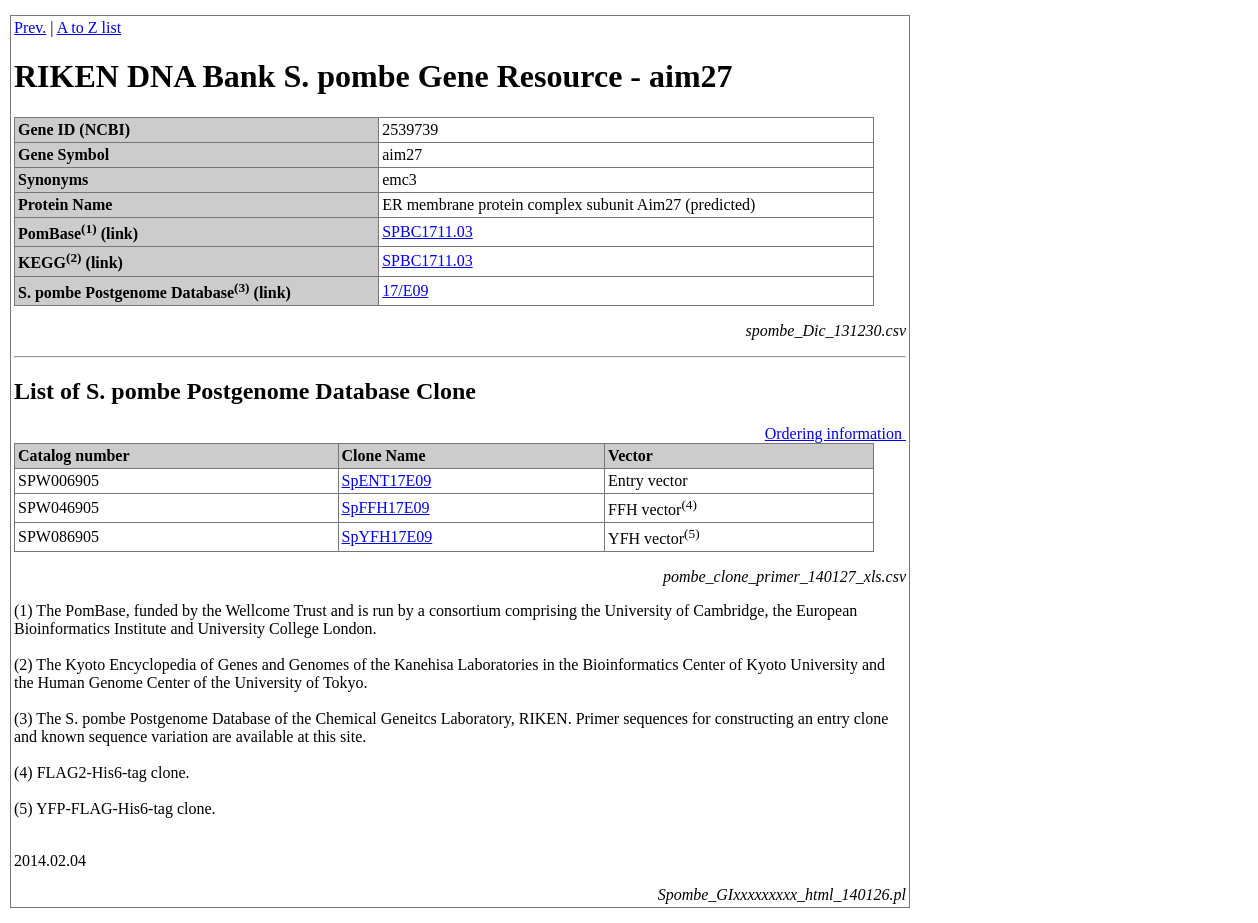 The image size is (1258, 923). What do you see at coordinates (386, 507) in the screenshot?
I see `SpFFH17E09` at bounding box center [386, 507].